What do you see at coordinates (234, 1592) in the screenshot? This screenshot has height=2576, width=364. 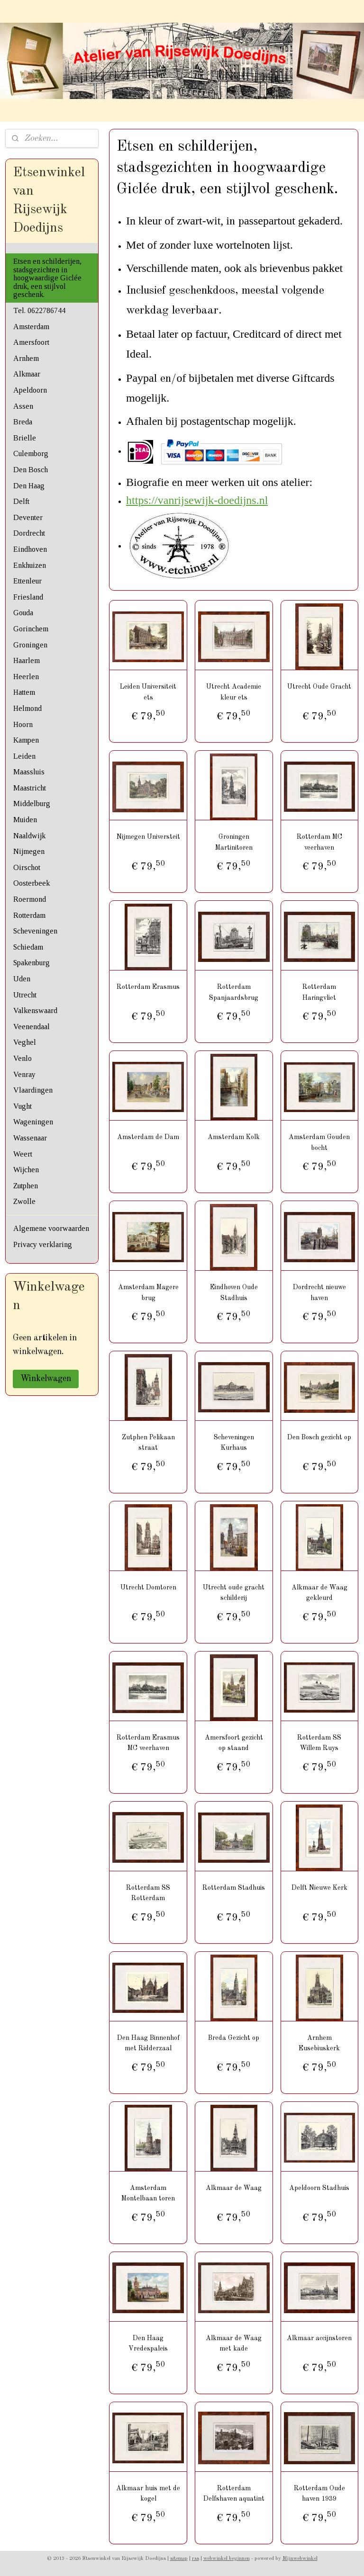 I see `Utrecht oude gracht schilderij` at bounding box center [234, 1592].